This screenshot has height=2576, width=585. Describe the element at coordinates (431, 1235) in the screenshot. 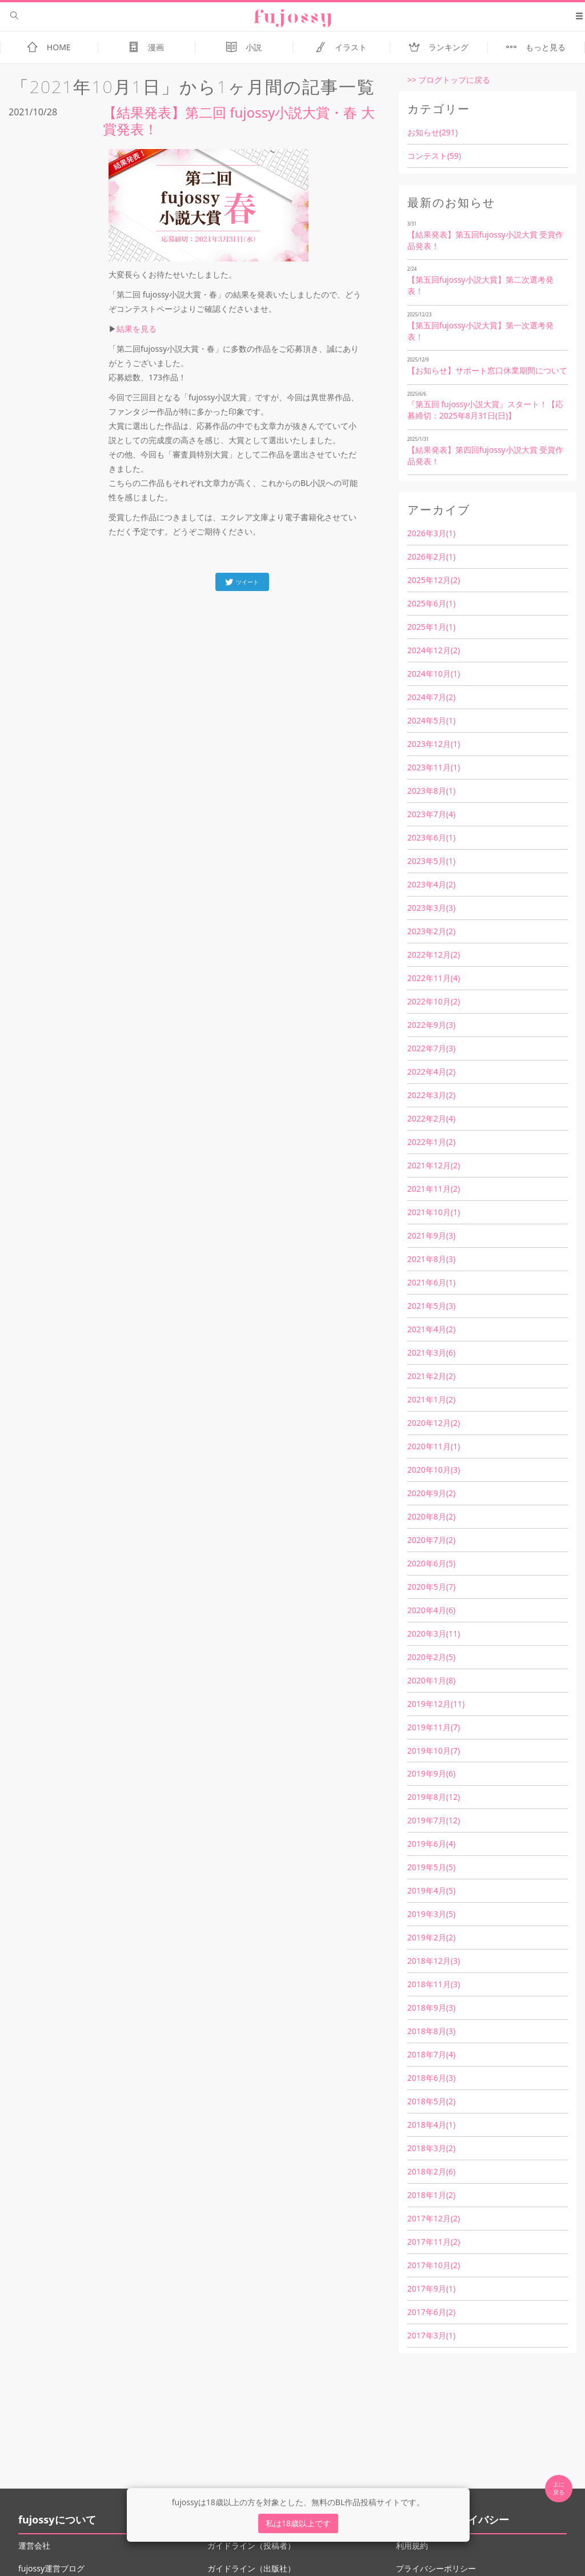

I see `2021年9月(3)` at that location.